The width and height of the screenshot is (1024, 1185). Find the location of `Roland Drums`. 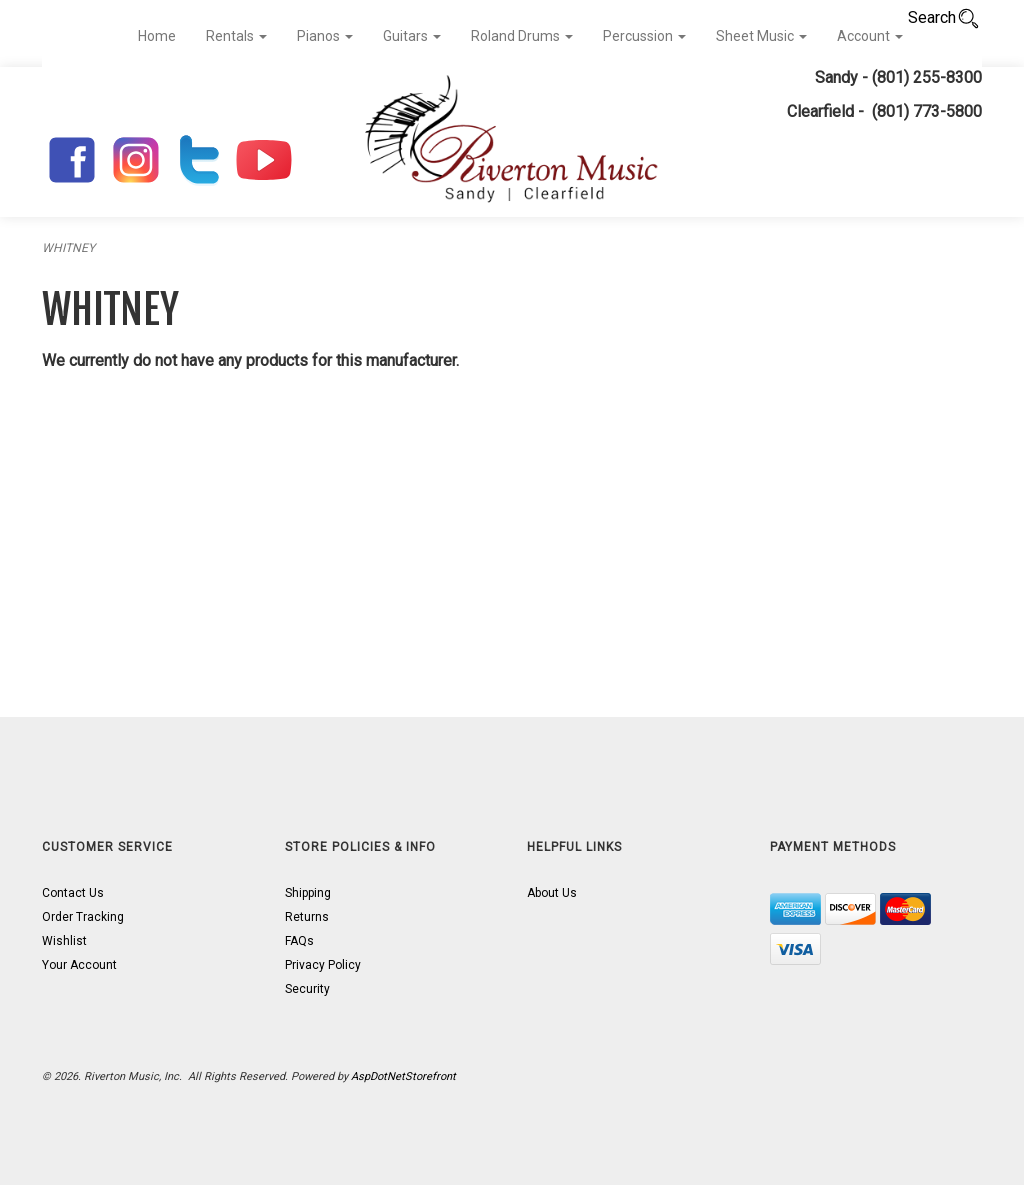

Roland Drums is located at coordinates (522, 36).